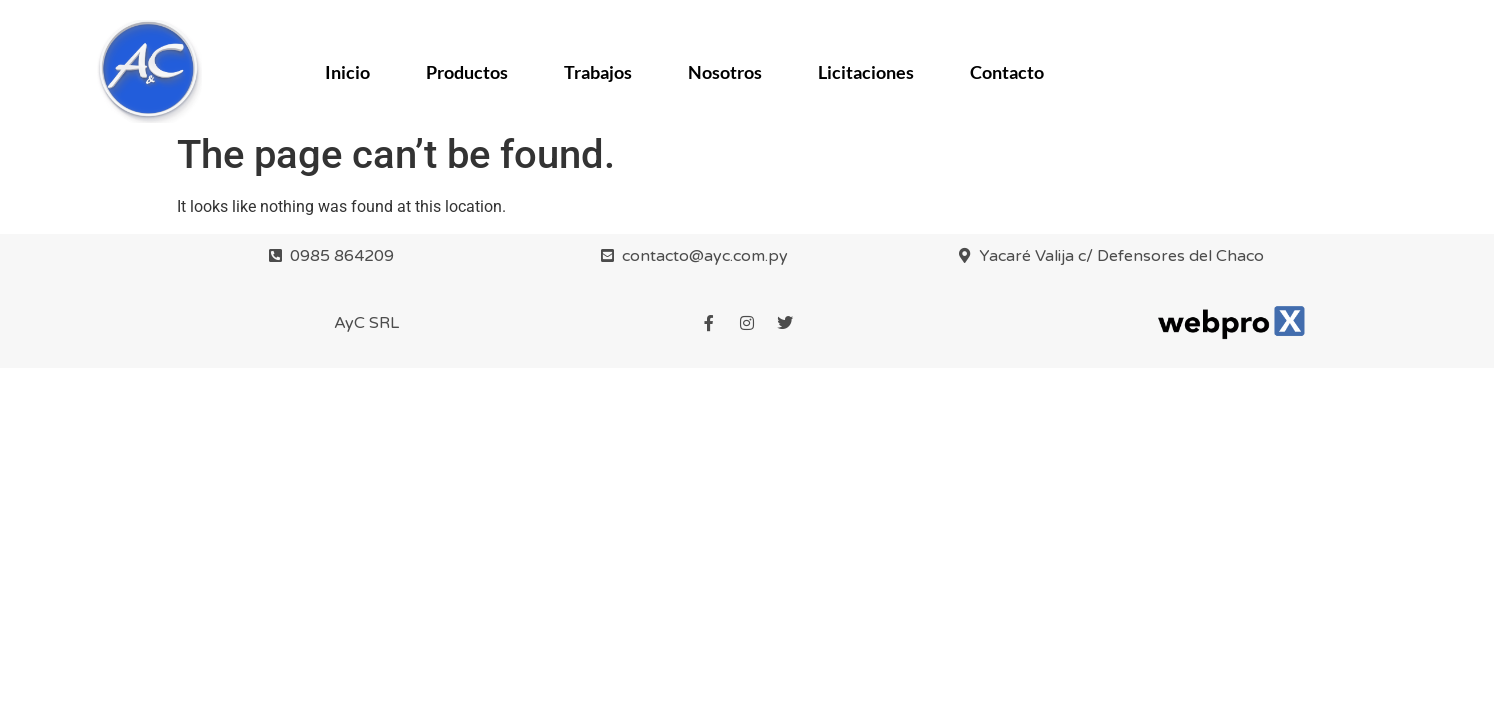  I want to click on Productos, so click(467, 72).